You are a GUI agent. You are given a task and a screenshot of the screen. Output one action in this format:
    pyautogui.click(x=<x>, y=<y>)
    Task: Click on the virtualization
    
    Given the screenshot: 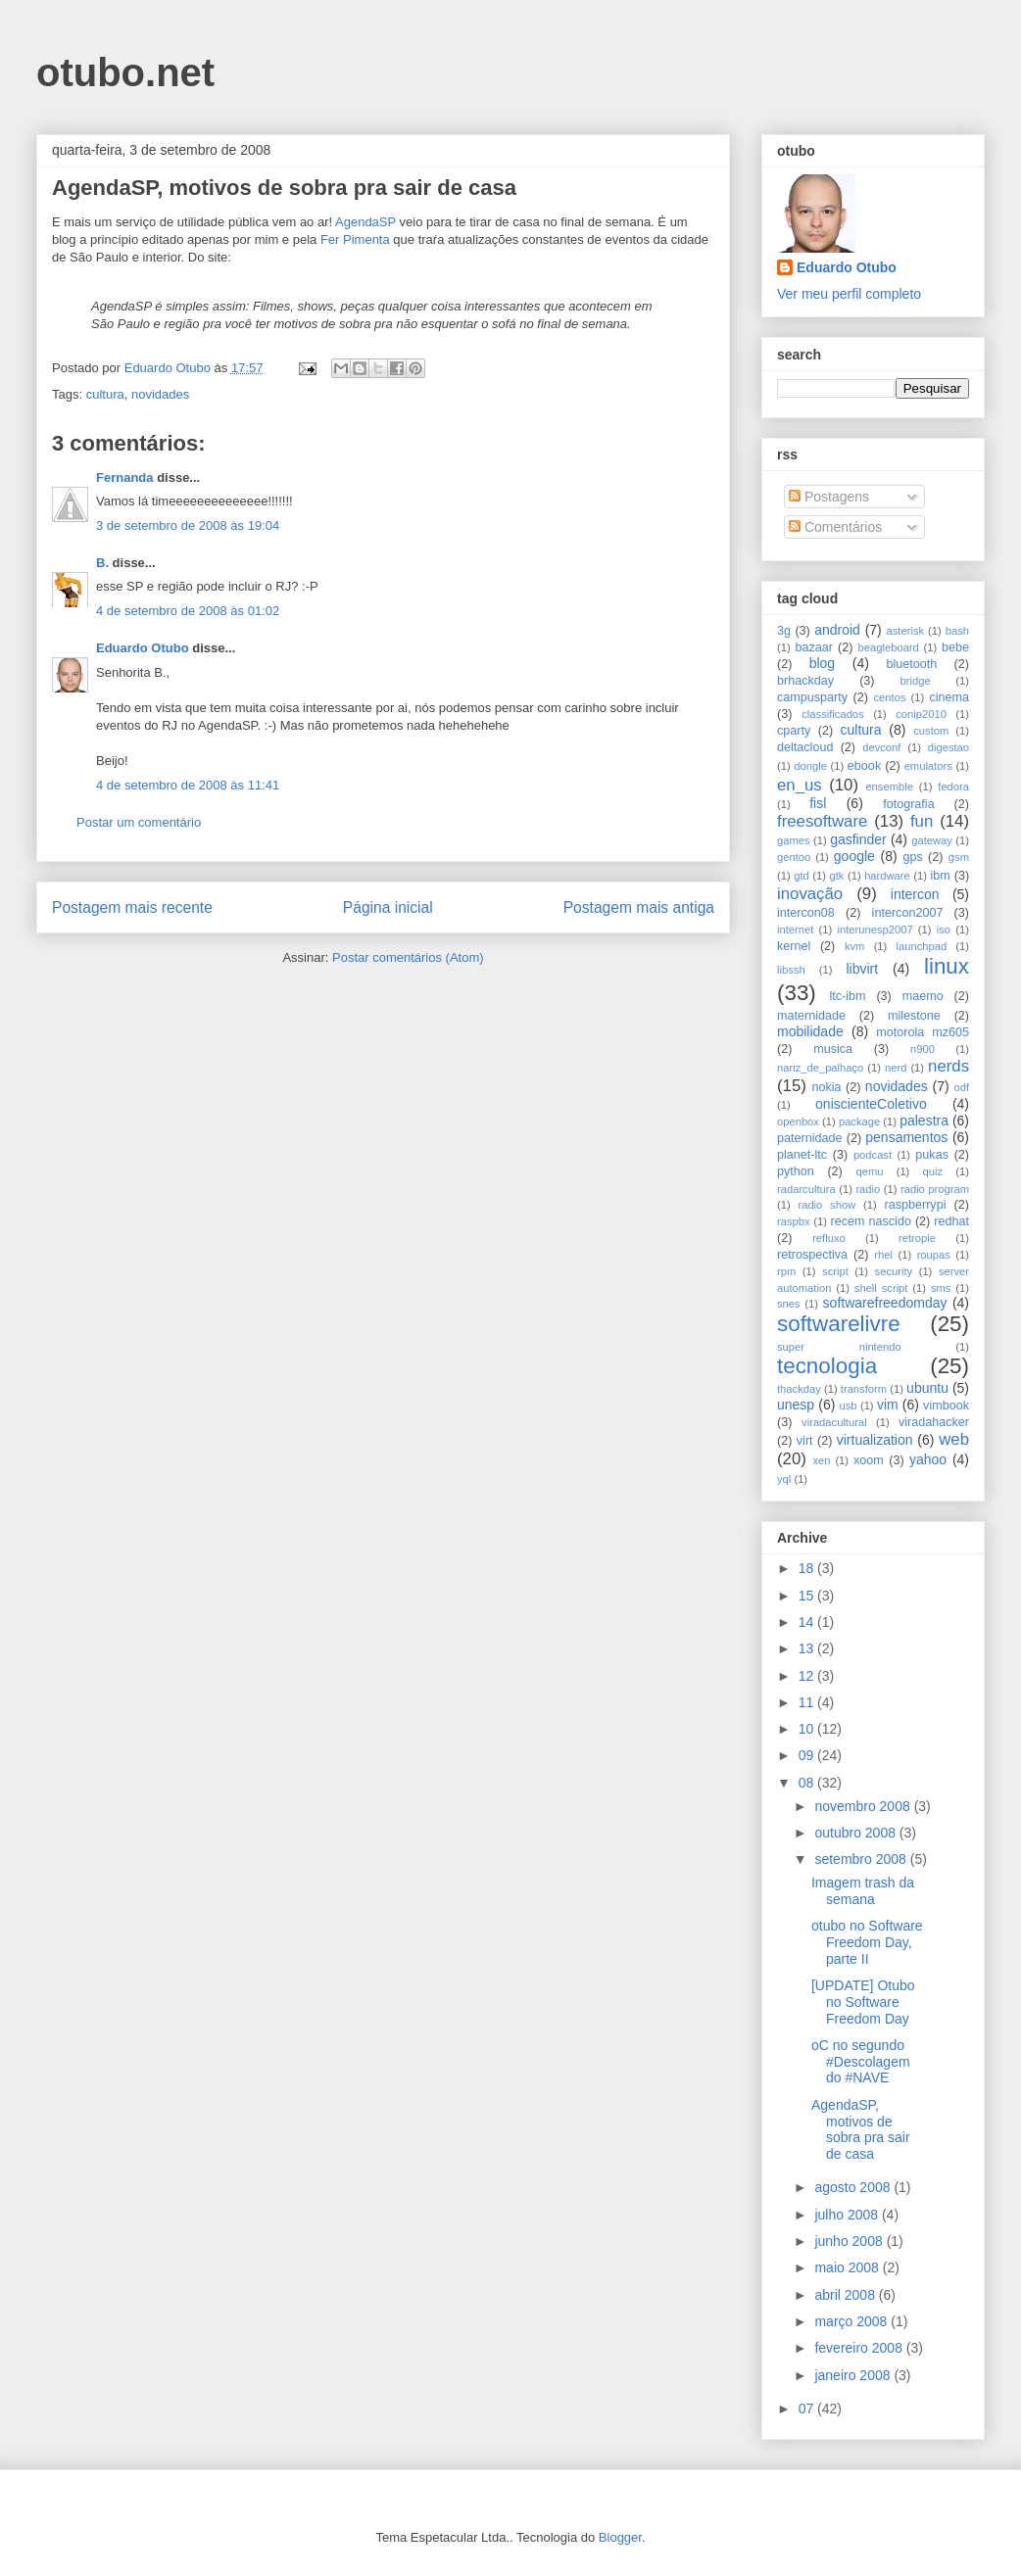 What is the action you would take?
    pyautogui.click(x=875, y=1440)
    